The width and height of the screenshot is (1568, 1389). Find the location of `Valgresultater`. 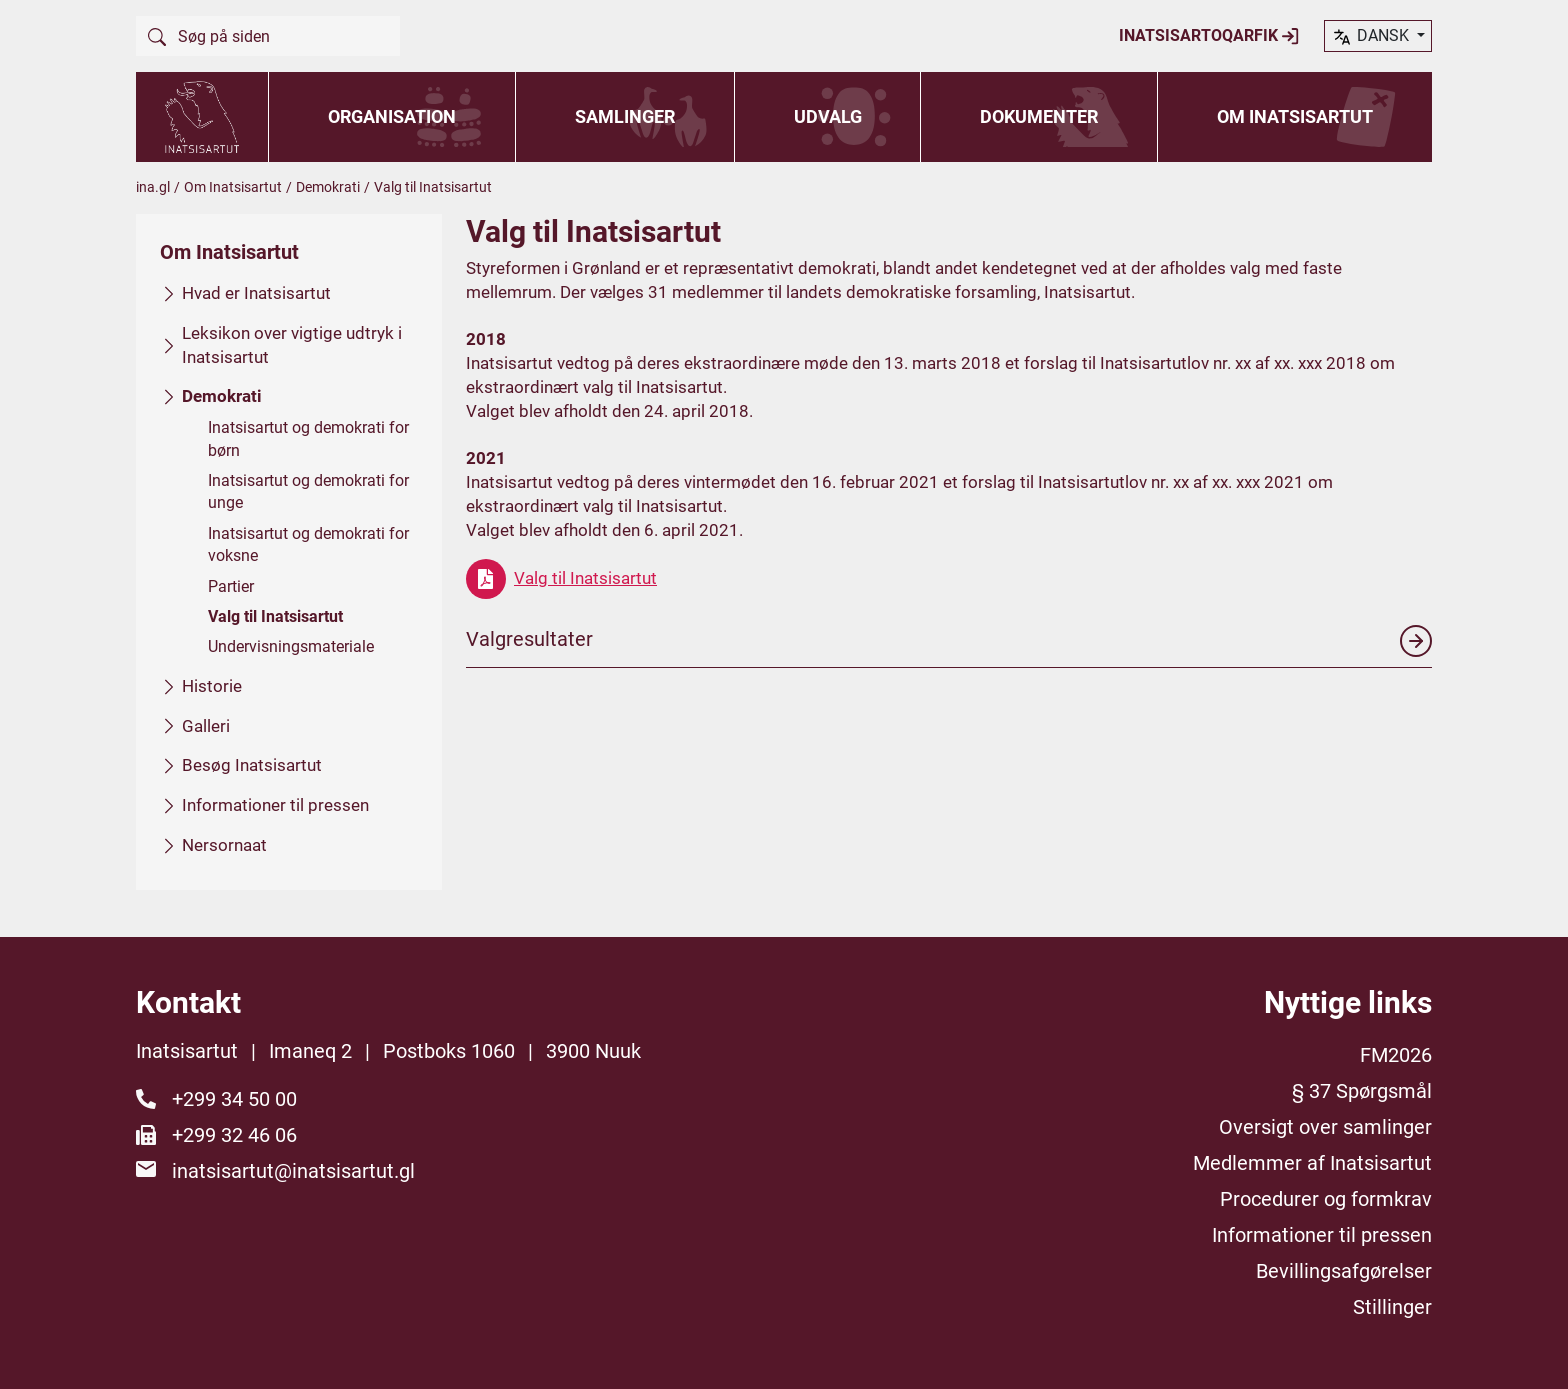

Valgresultater is located at coordinates (949, 640).